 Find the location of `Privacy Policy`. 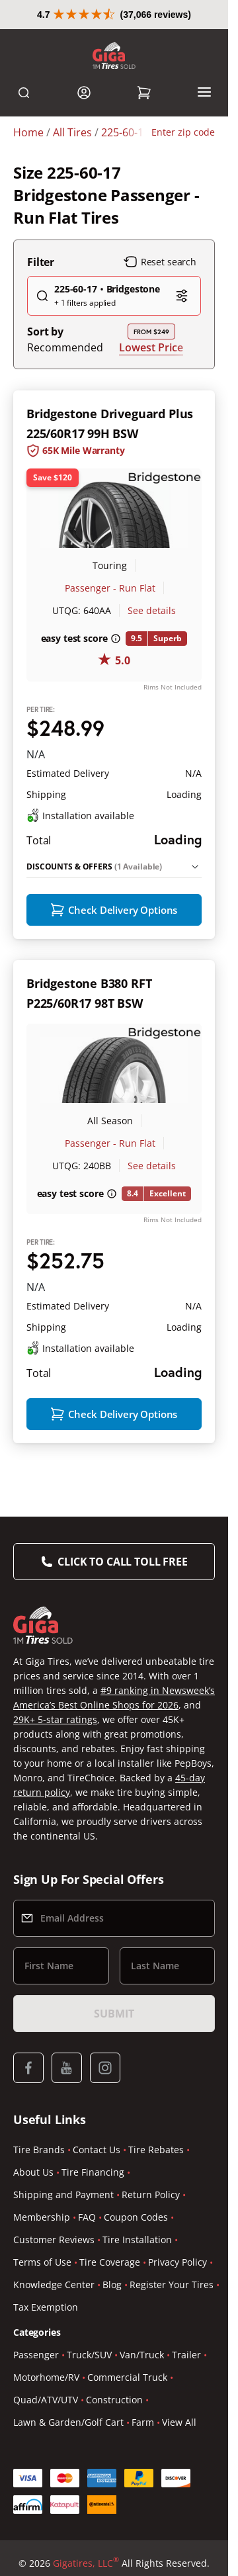

Privacy Policy is located at coordinates (177, 2381).